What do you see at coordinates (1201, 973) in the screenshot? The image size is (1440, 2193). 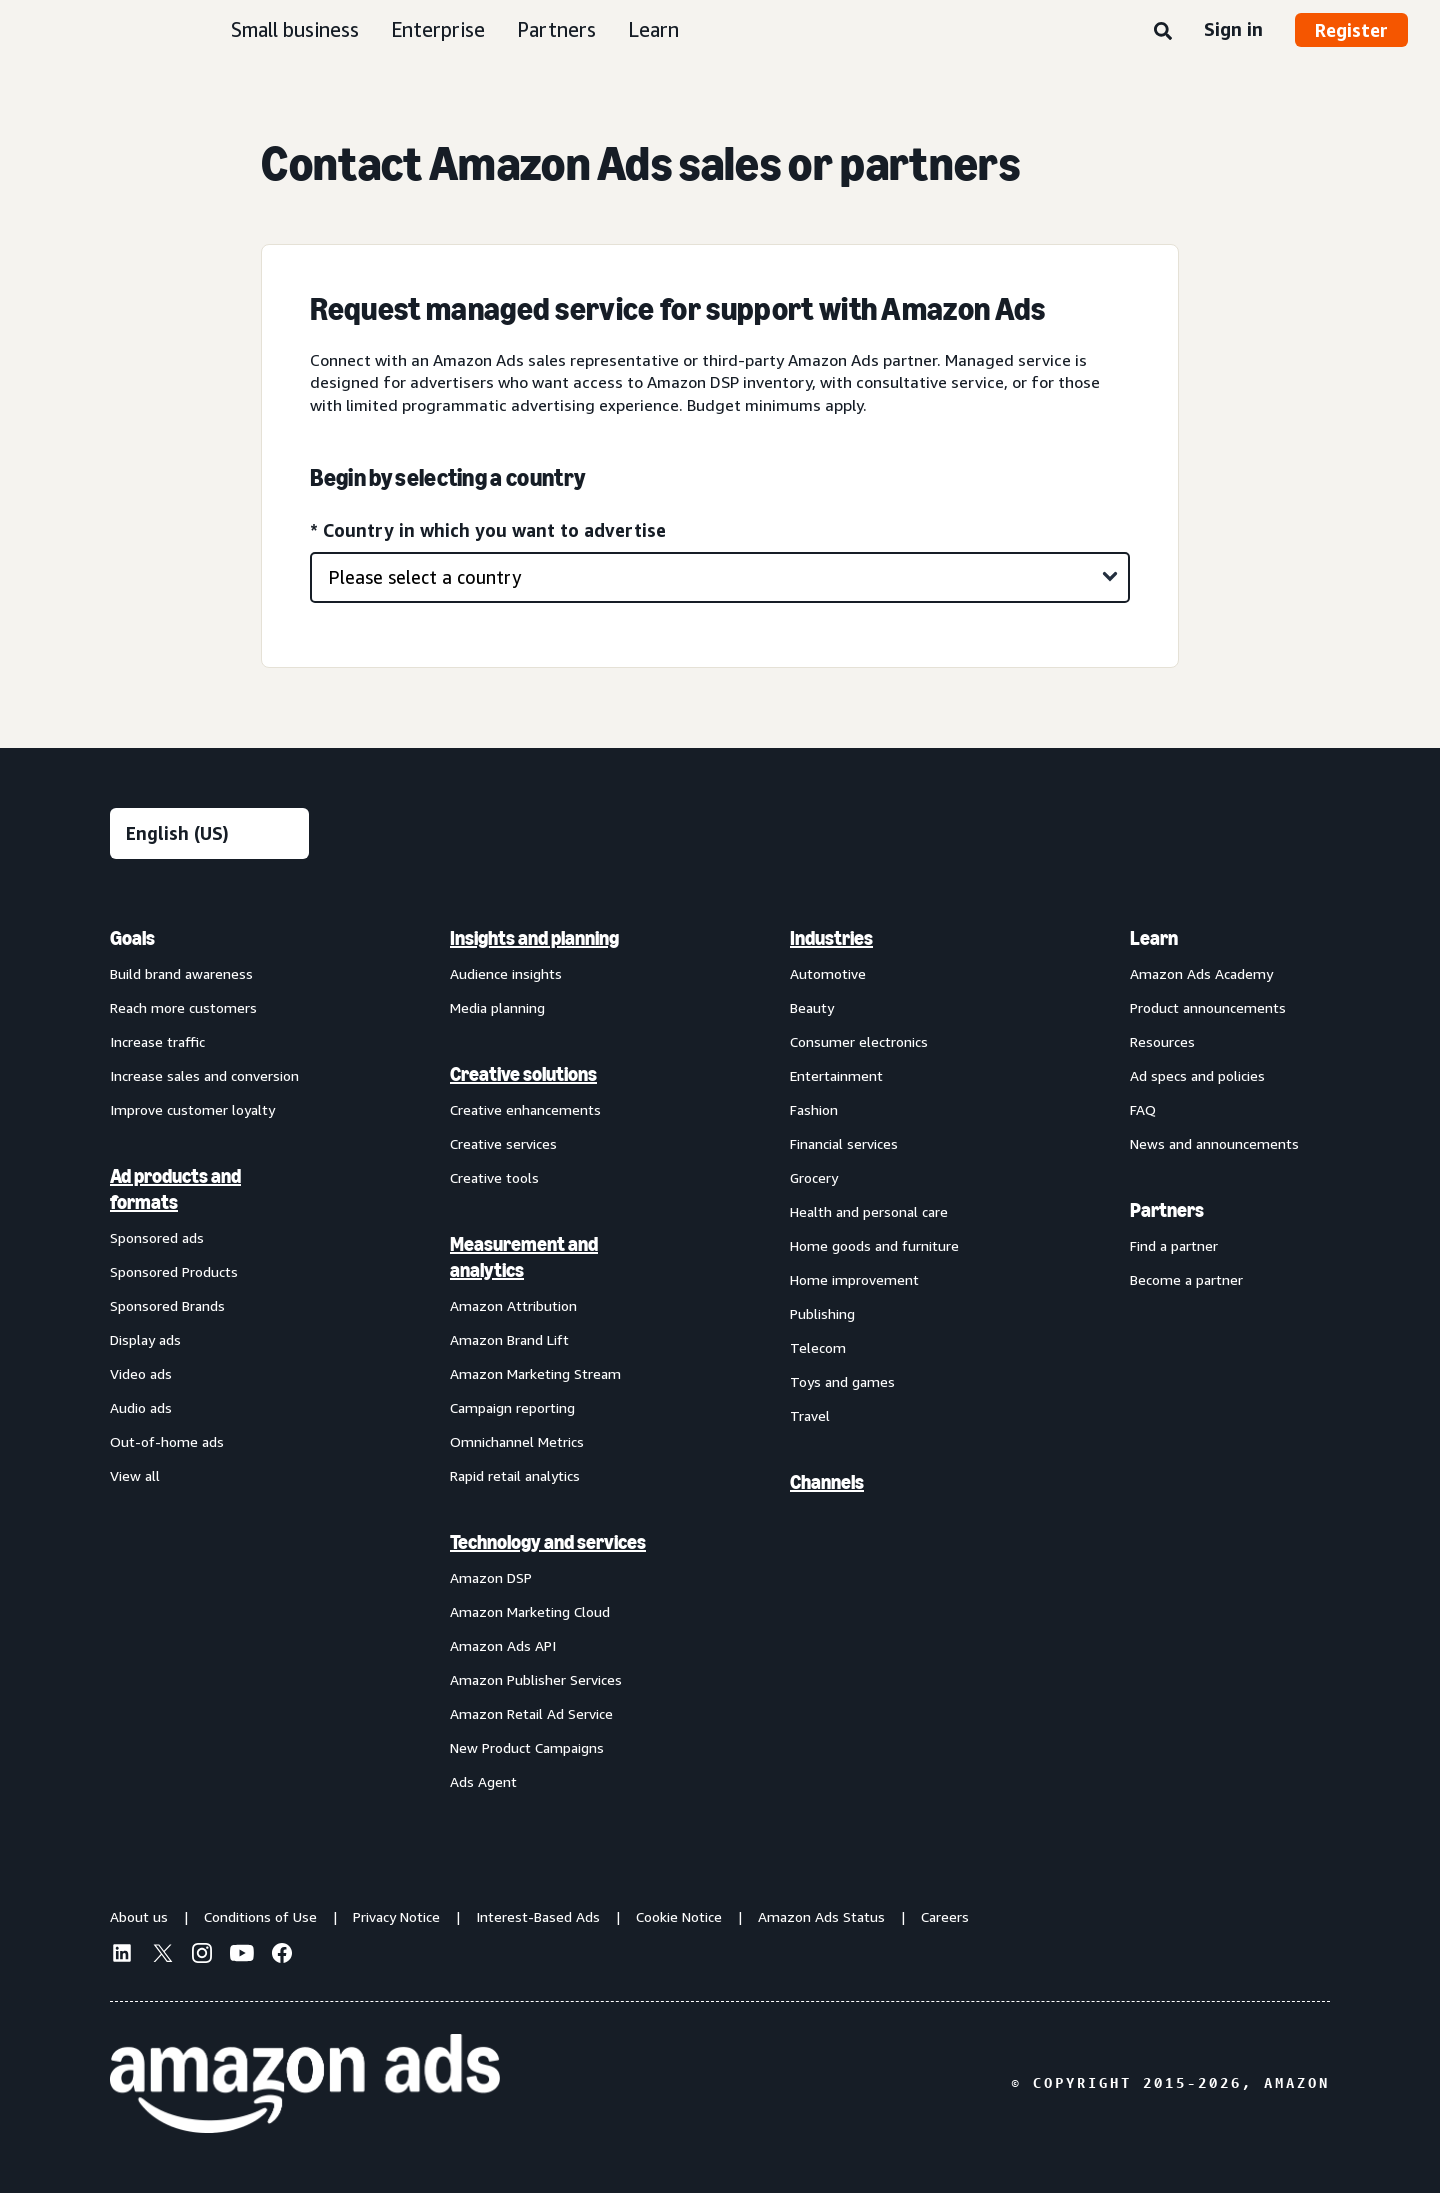 I see `Amazon Ads Academy` at bounding box center [1201, 973].